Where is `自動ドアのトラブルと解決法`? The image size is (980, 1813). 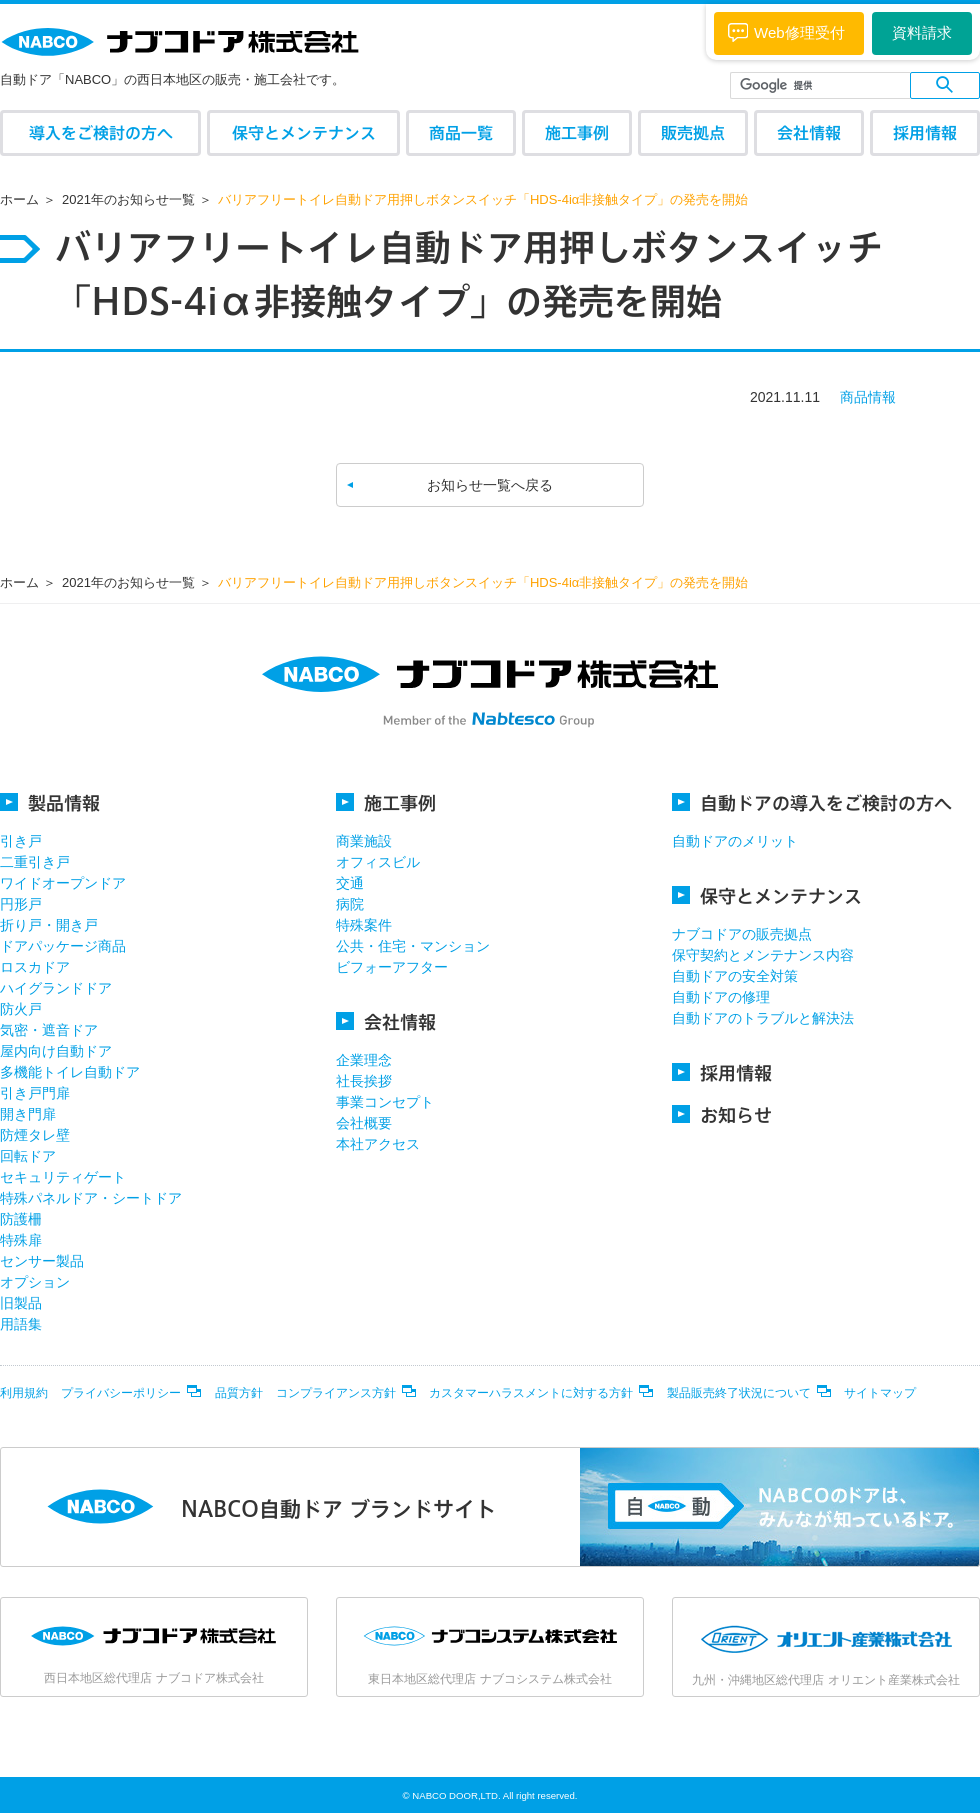 自動ドアのトラブルと解決法 is located at coordinates (763, 1018).